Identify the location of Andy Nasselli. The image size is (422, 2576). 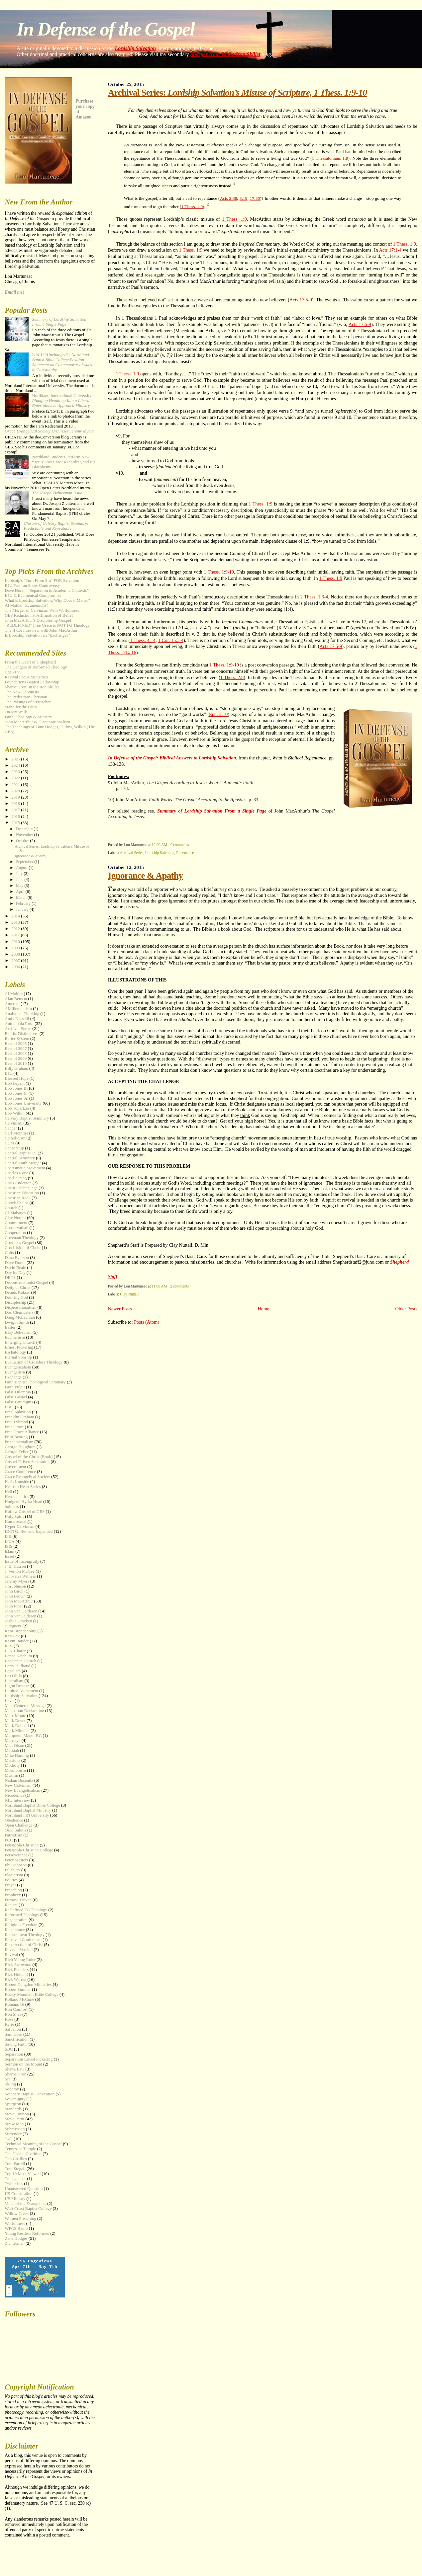
(17, 1018).